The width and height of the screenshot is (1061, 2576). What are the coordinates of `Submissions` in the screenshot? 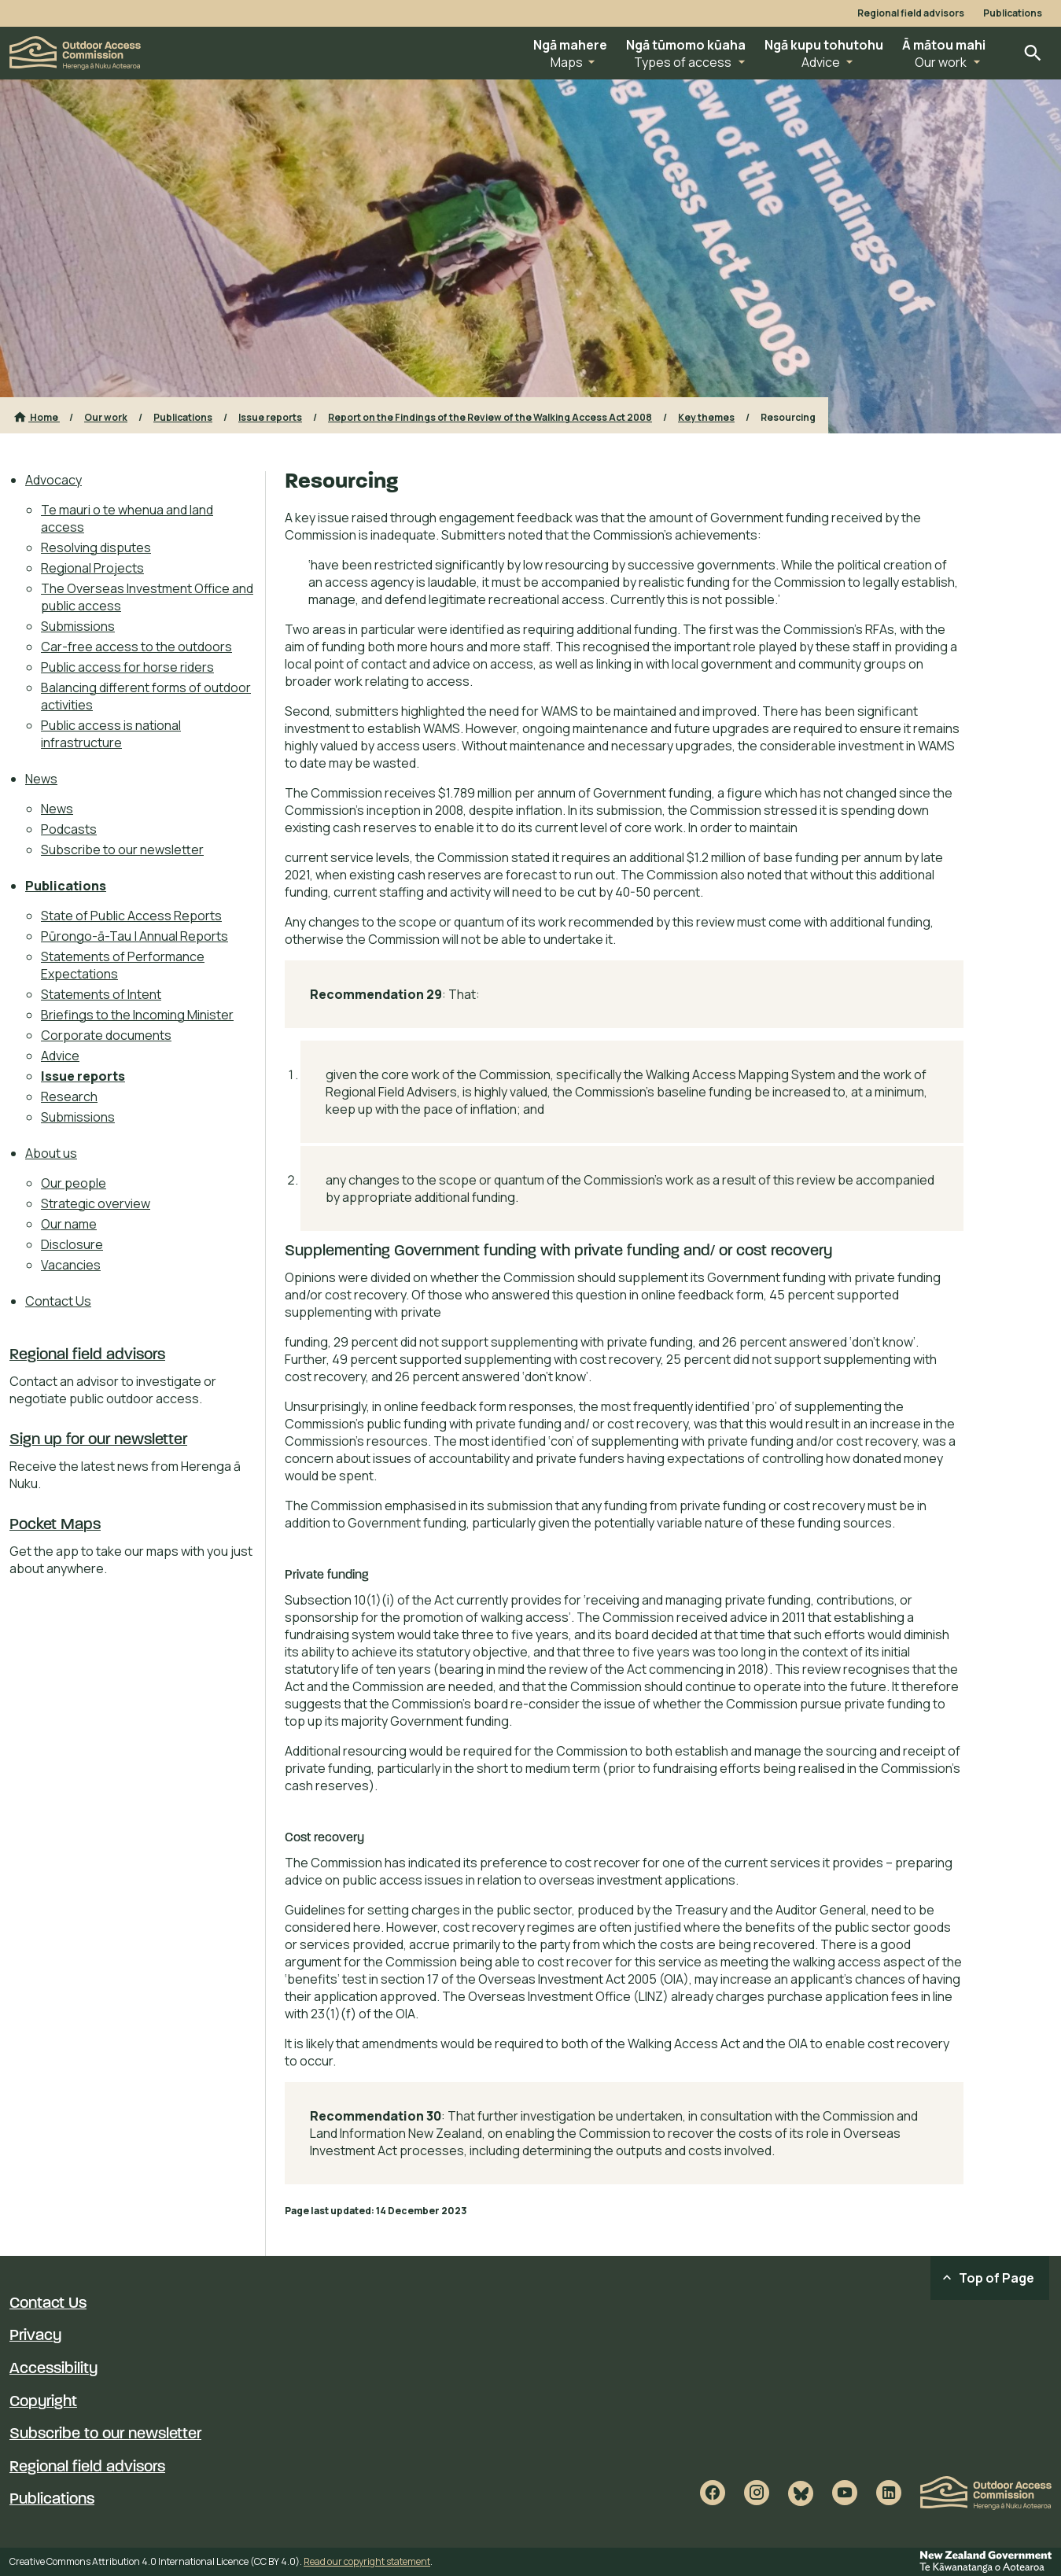 It's located at (78, 626).